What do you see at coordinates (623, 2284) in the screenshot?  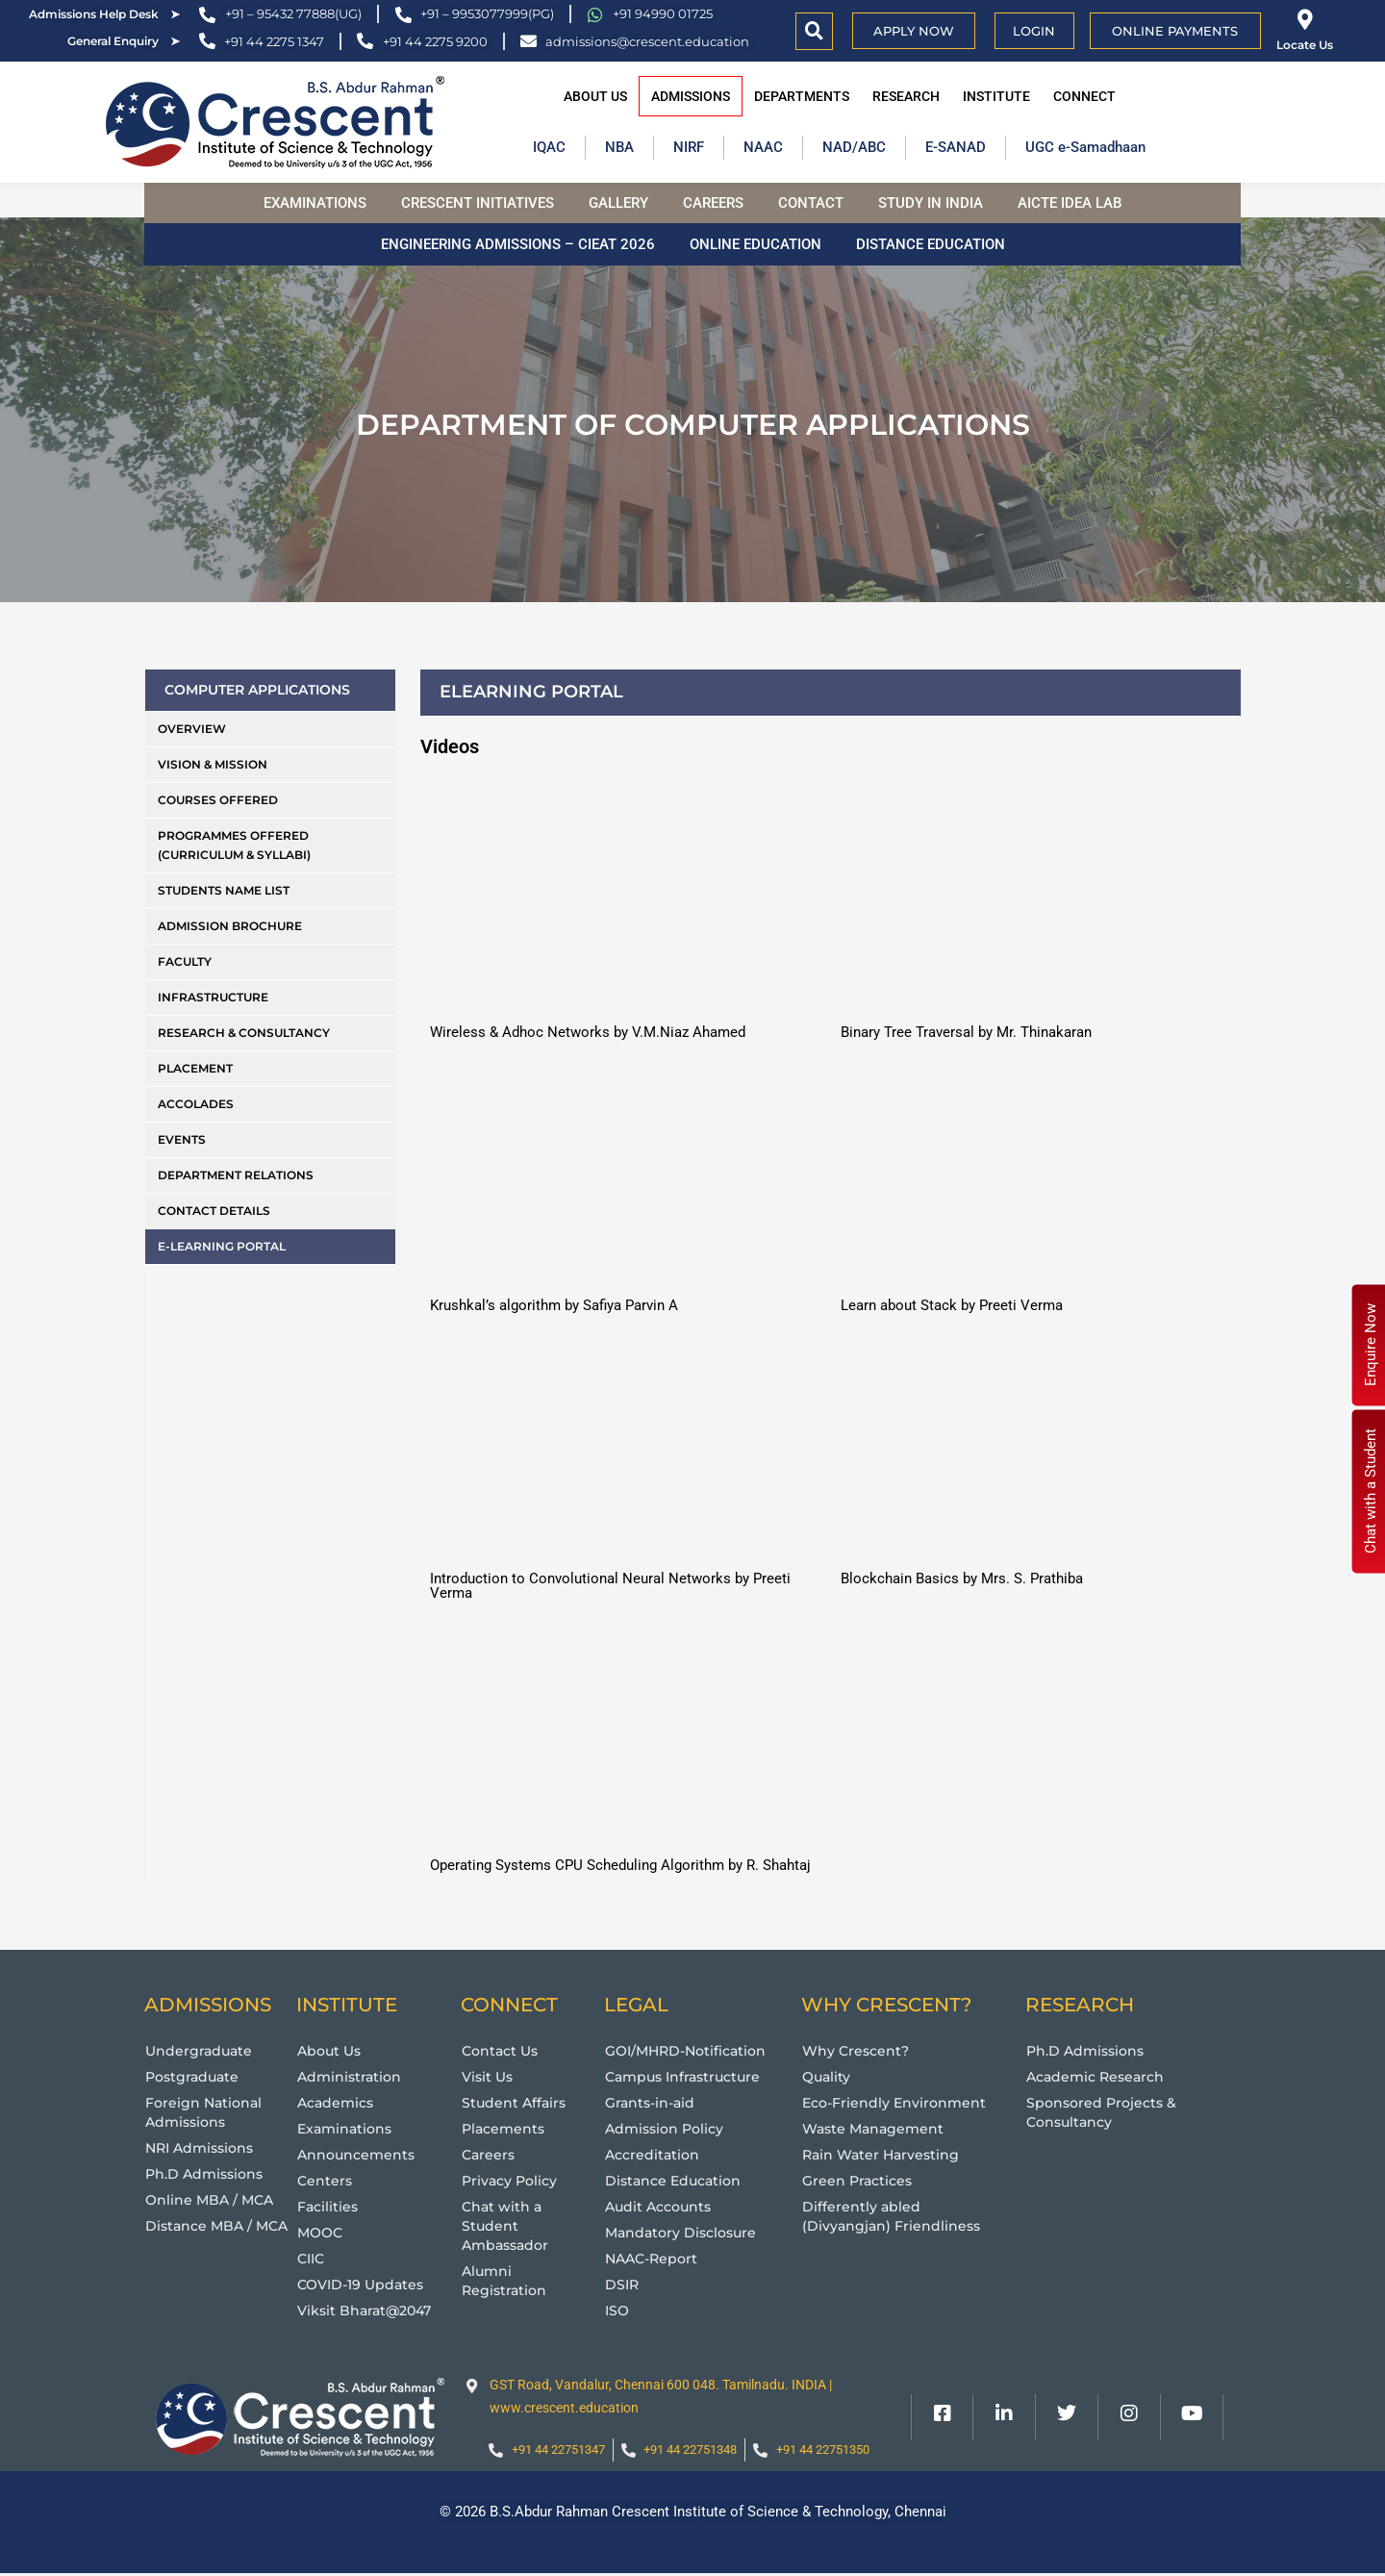 I see `DSIR` at bounding box center [623, 2284].